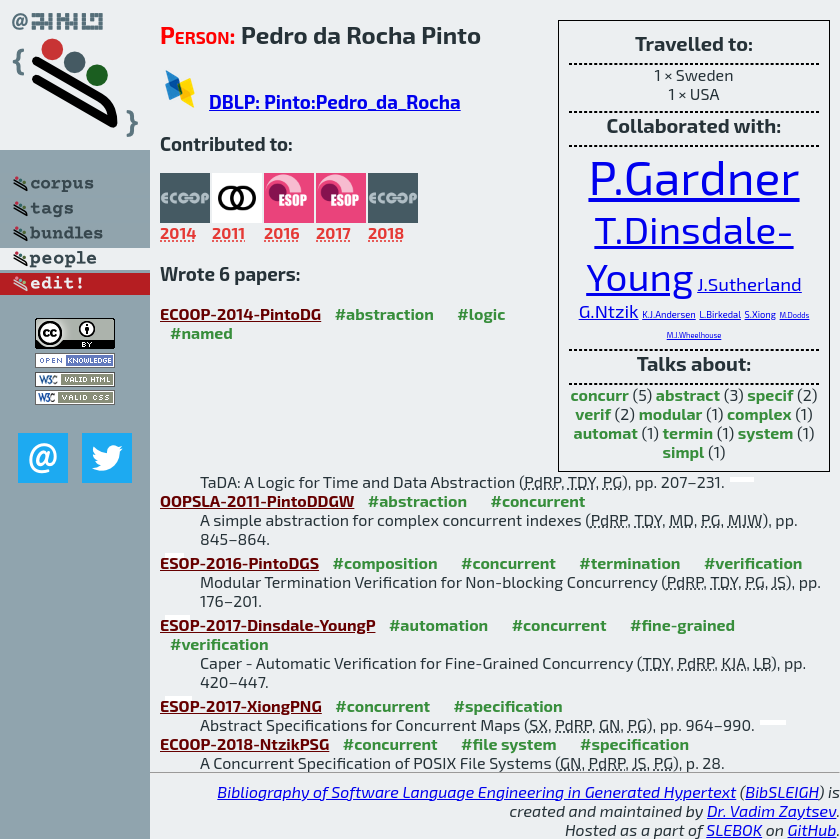  What do you see at coordinates (688, 432) in the screenshot?
I see `termin` at bounding box center [688, 432].